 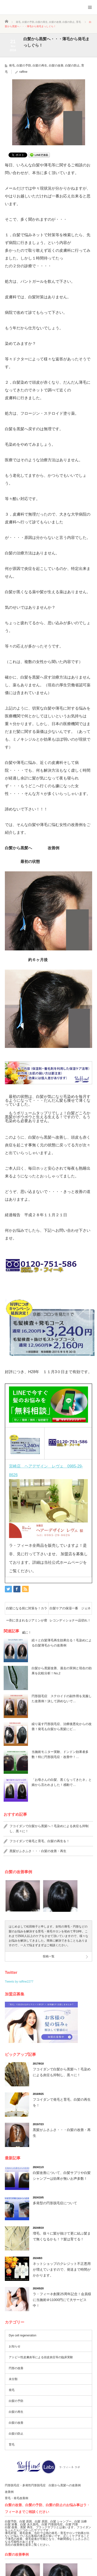 I want to click on 育毛, so click(x=12, y=2444).